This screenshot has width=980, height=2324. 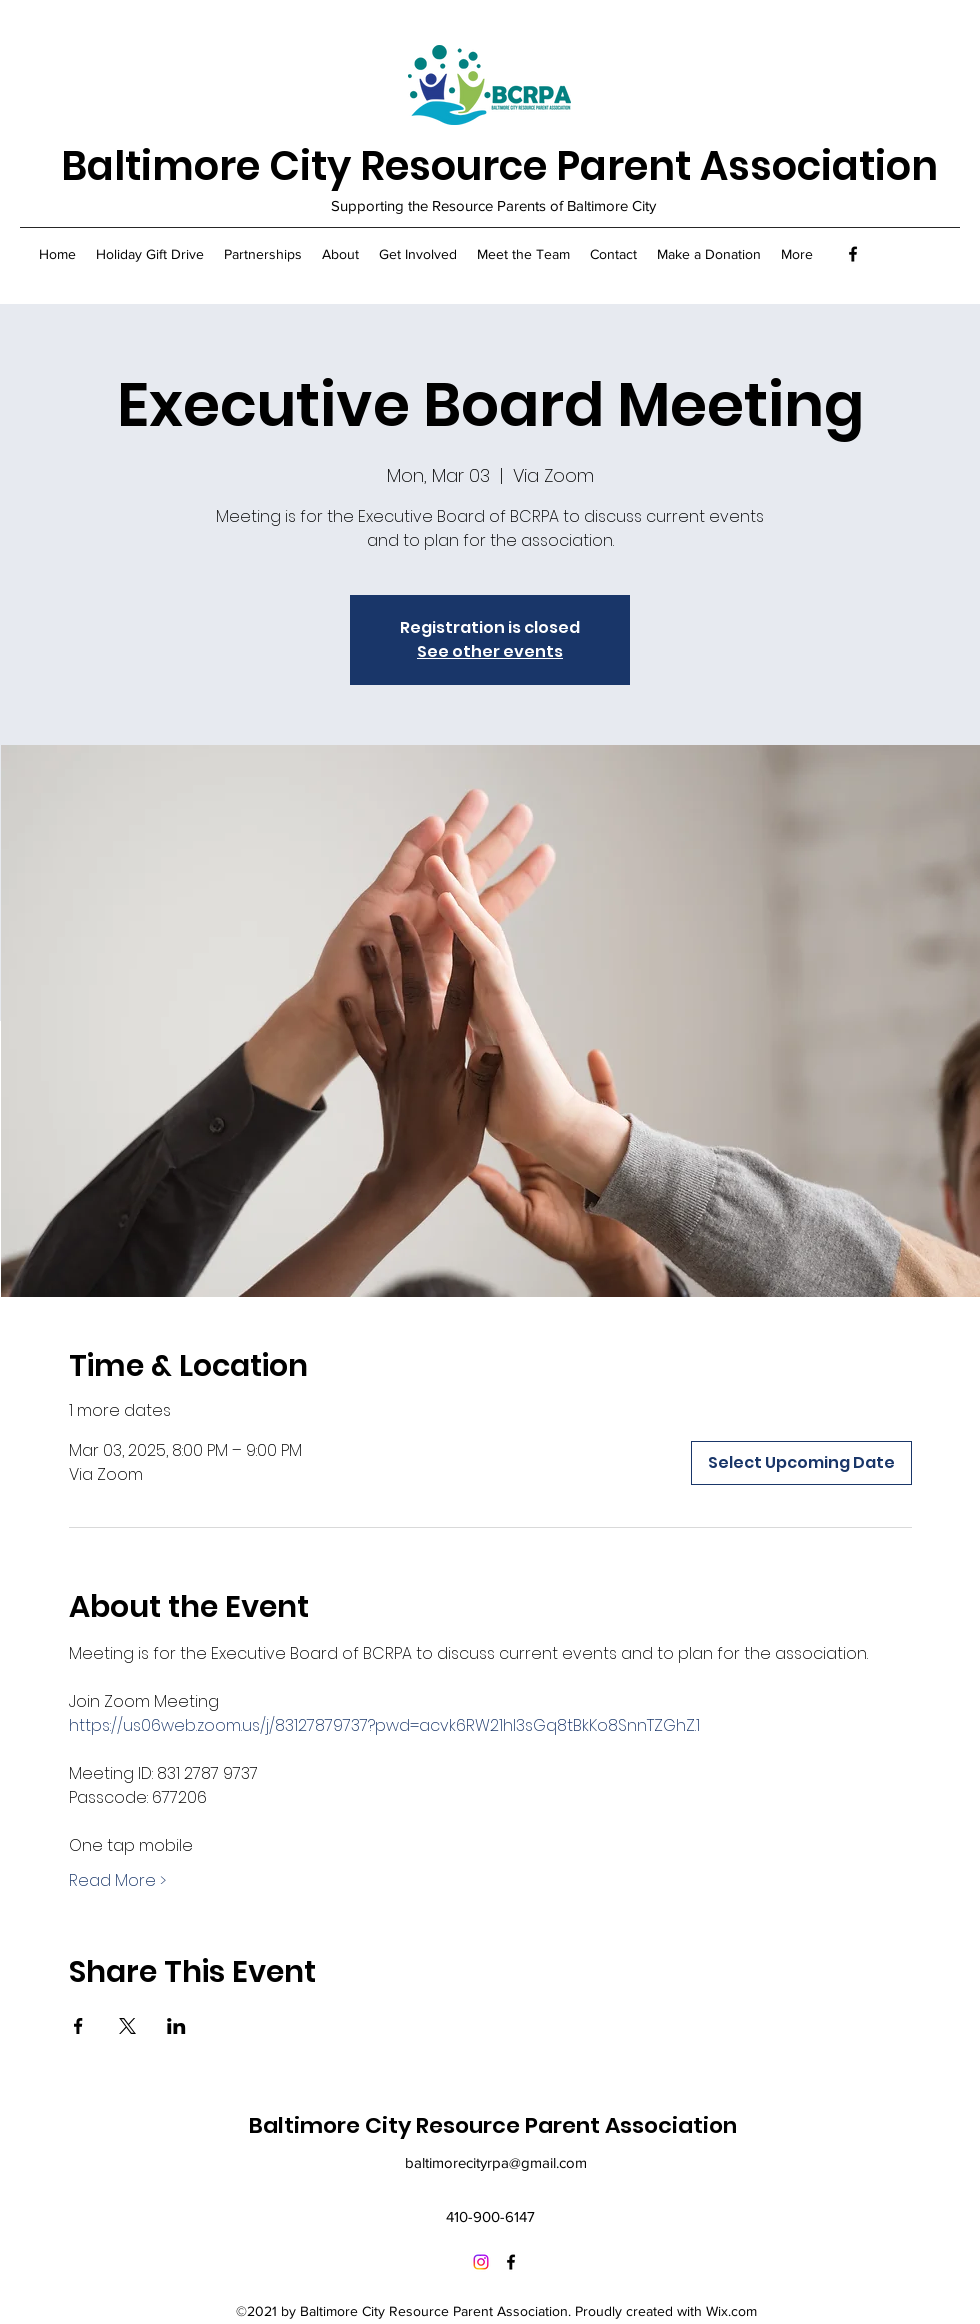 What do you see at coordinates (263, 254) in the screenshot?
I see `[button]` at bounding box center [263, 254].